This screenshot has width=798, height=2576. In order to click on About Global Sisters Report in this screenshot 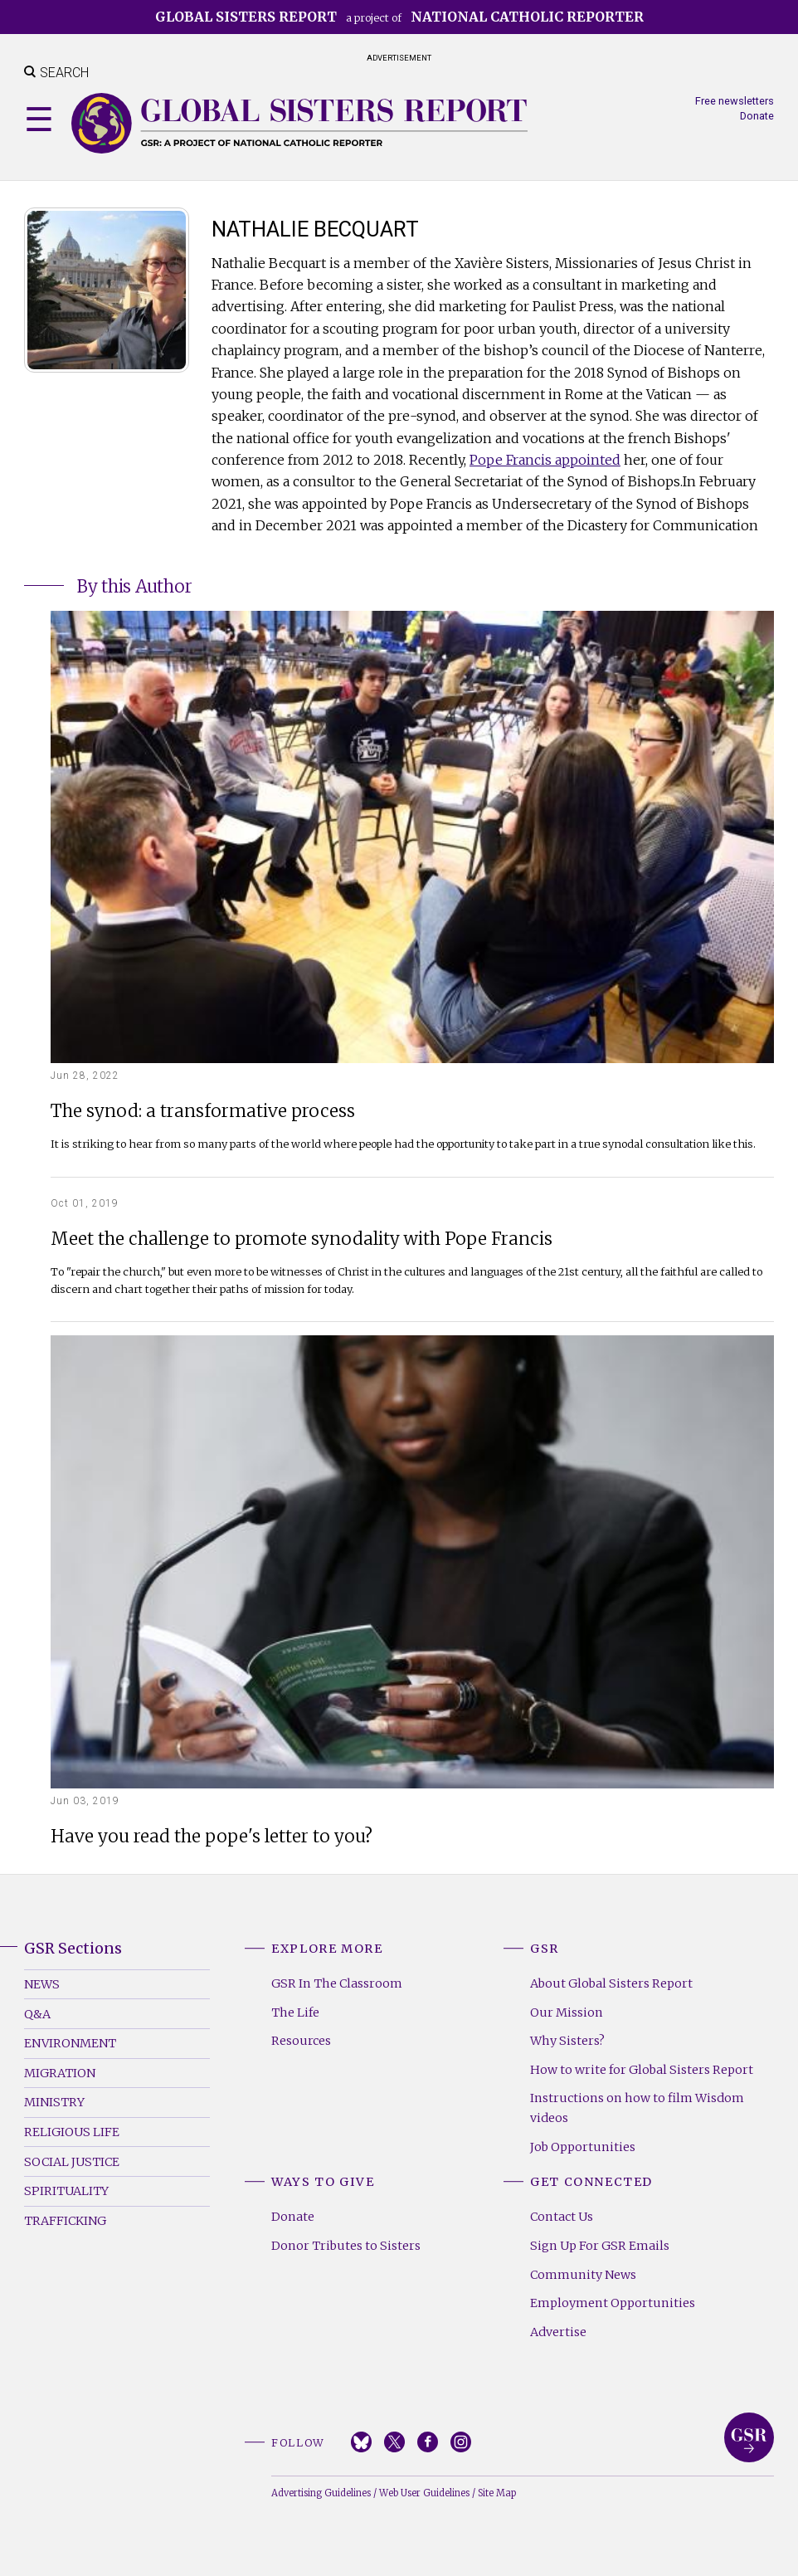, I will do `click(611, 1983)`.